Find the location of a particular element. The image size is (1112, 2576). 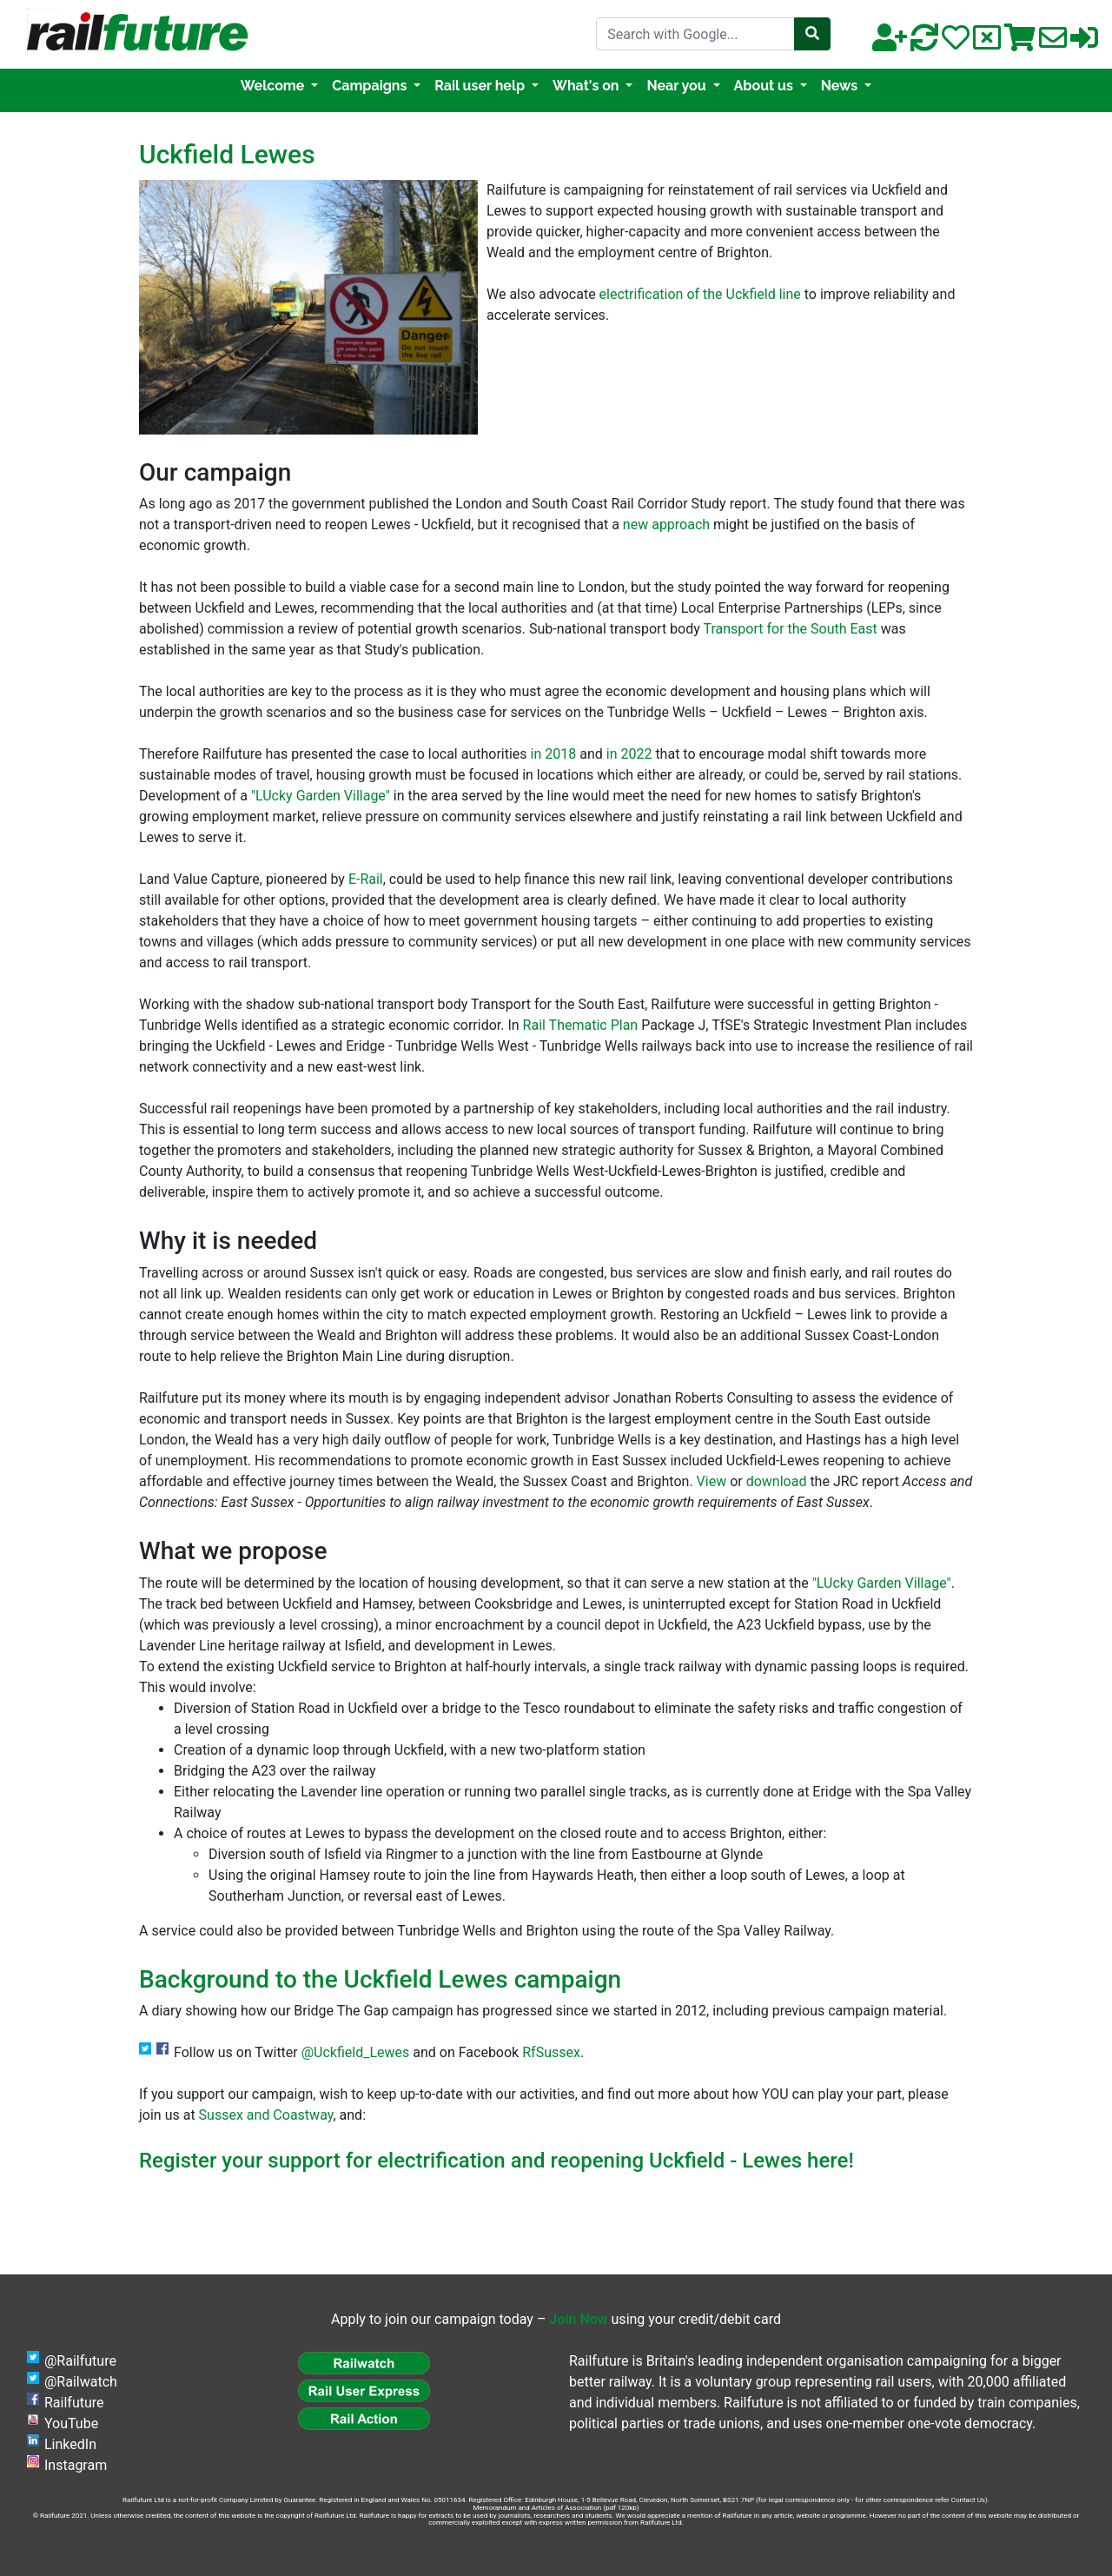

Instagram is located at coordinates (75, 2465).